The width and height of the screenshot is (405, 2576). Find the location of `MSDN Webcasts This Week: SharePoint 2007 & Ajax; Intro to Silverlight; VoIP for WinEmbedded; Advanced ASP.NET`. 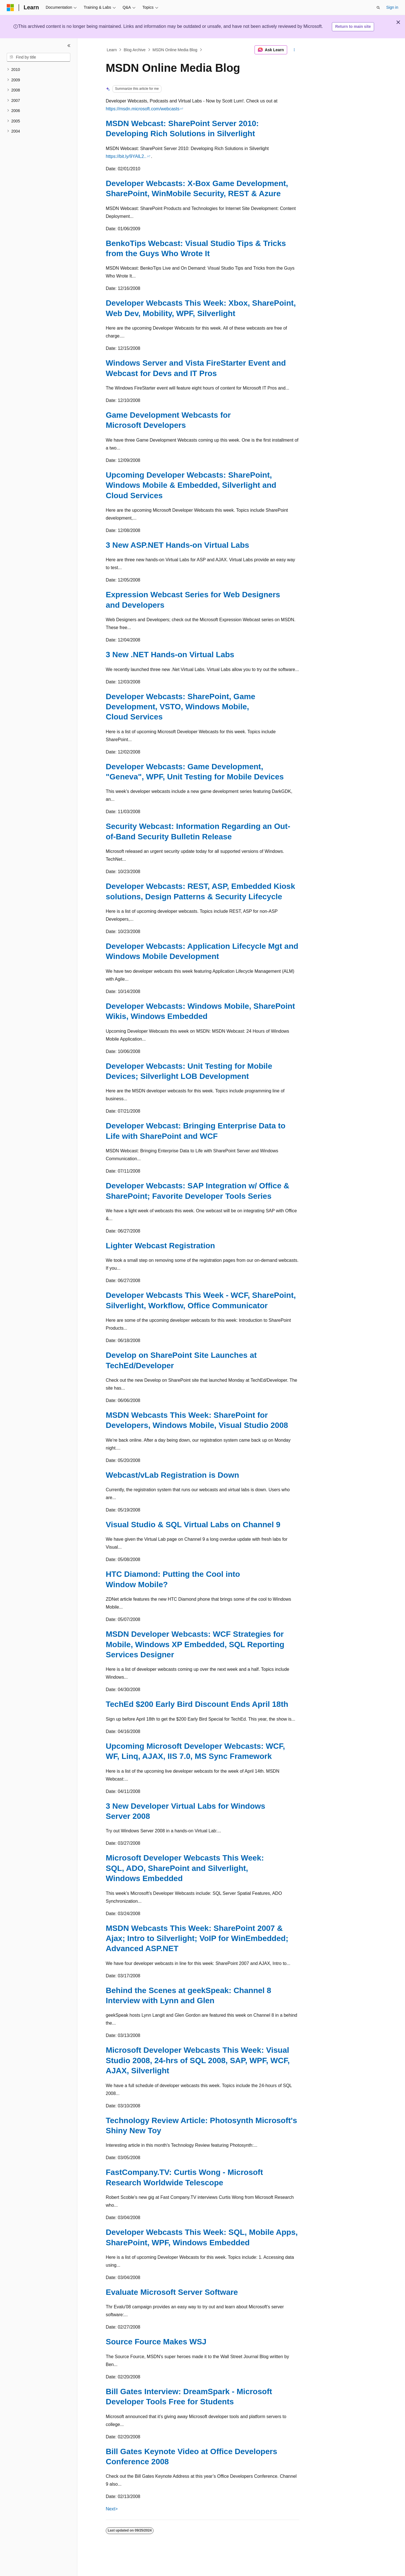

MSDN Webcasts This Week: SharePoint 2007 & Ajax; Intro to Silverlight; VoIP for WinEmbedded; Advanced ASP.NET is located at coordinates (197, 1938).